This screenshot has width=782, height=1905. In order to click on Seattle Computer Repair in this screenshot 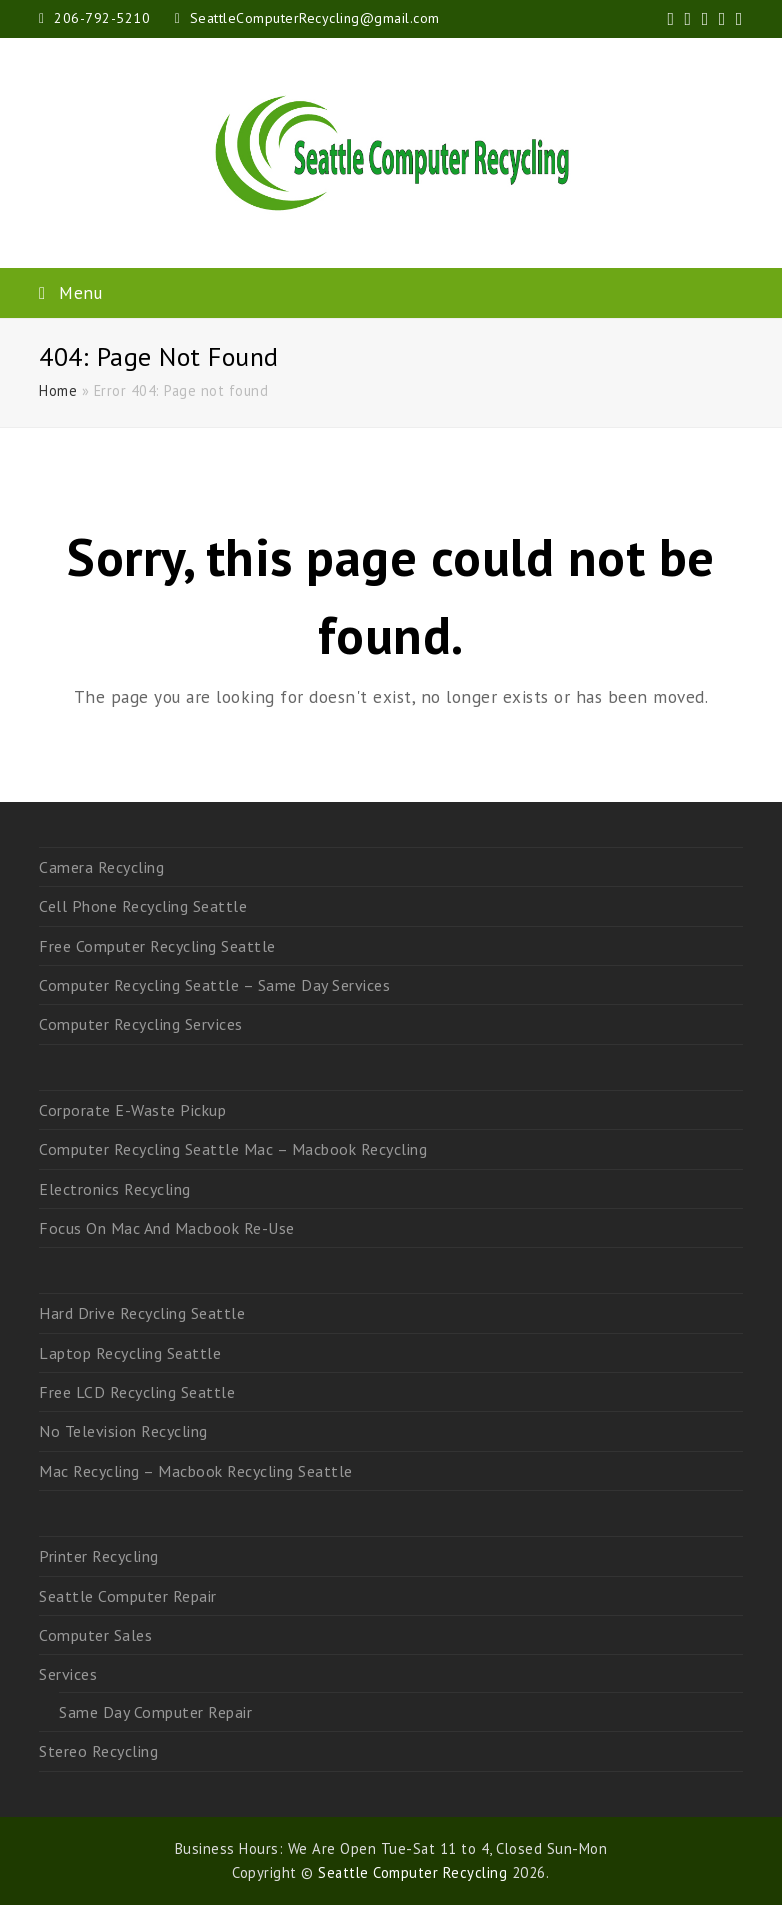, I will do `click(128, 1596)`.